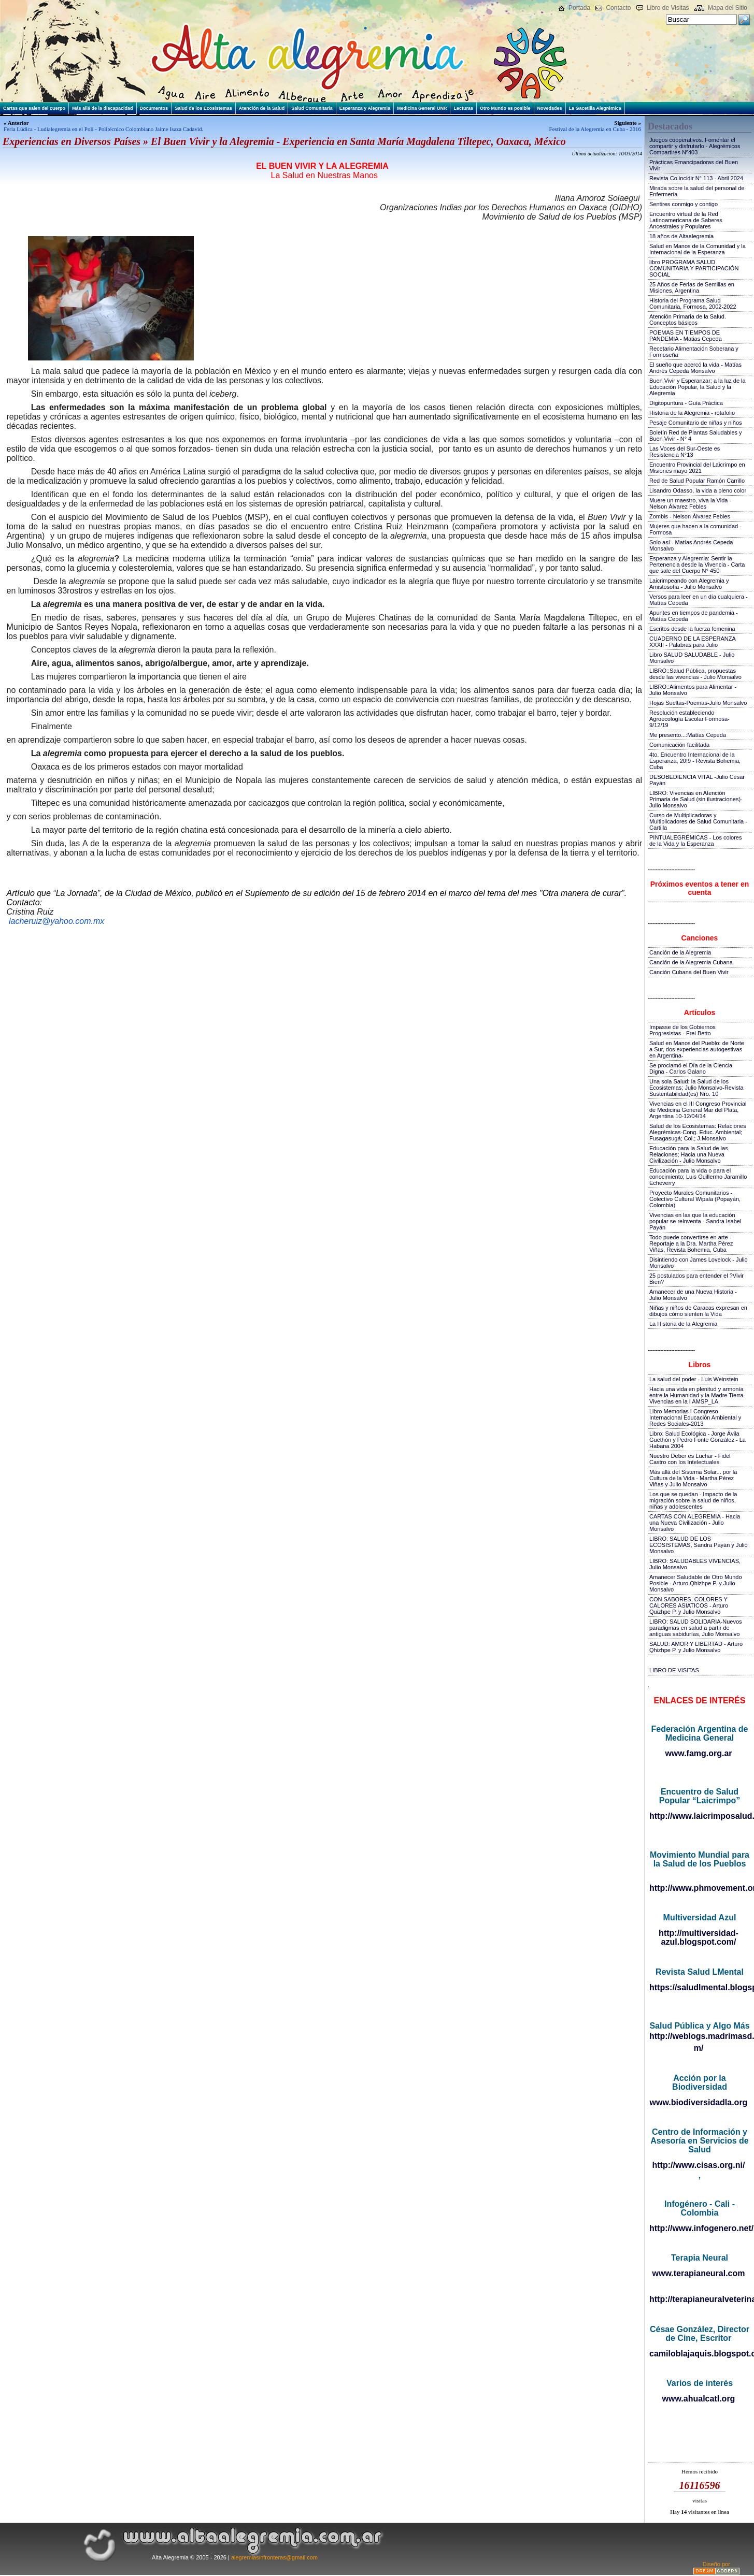 This screenshot has width=754, height=2576. What do you see at coordinates (696, 1278) in the screenshot?
I see `25 postulados para entender el ?Vivir Bien?` at bounding box center [696, 1278].